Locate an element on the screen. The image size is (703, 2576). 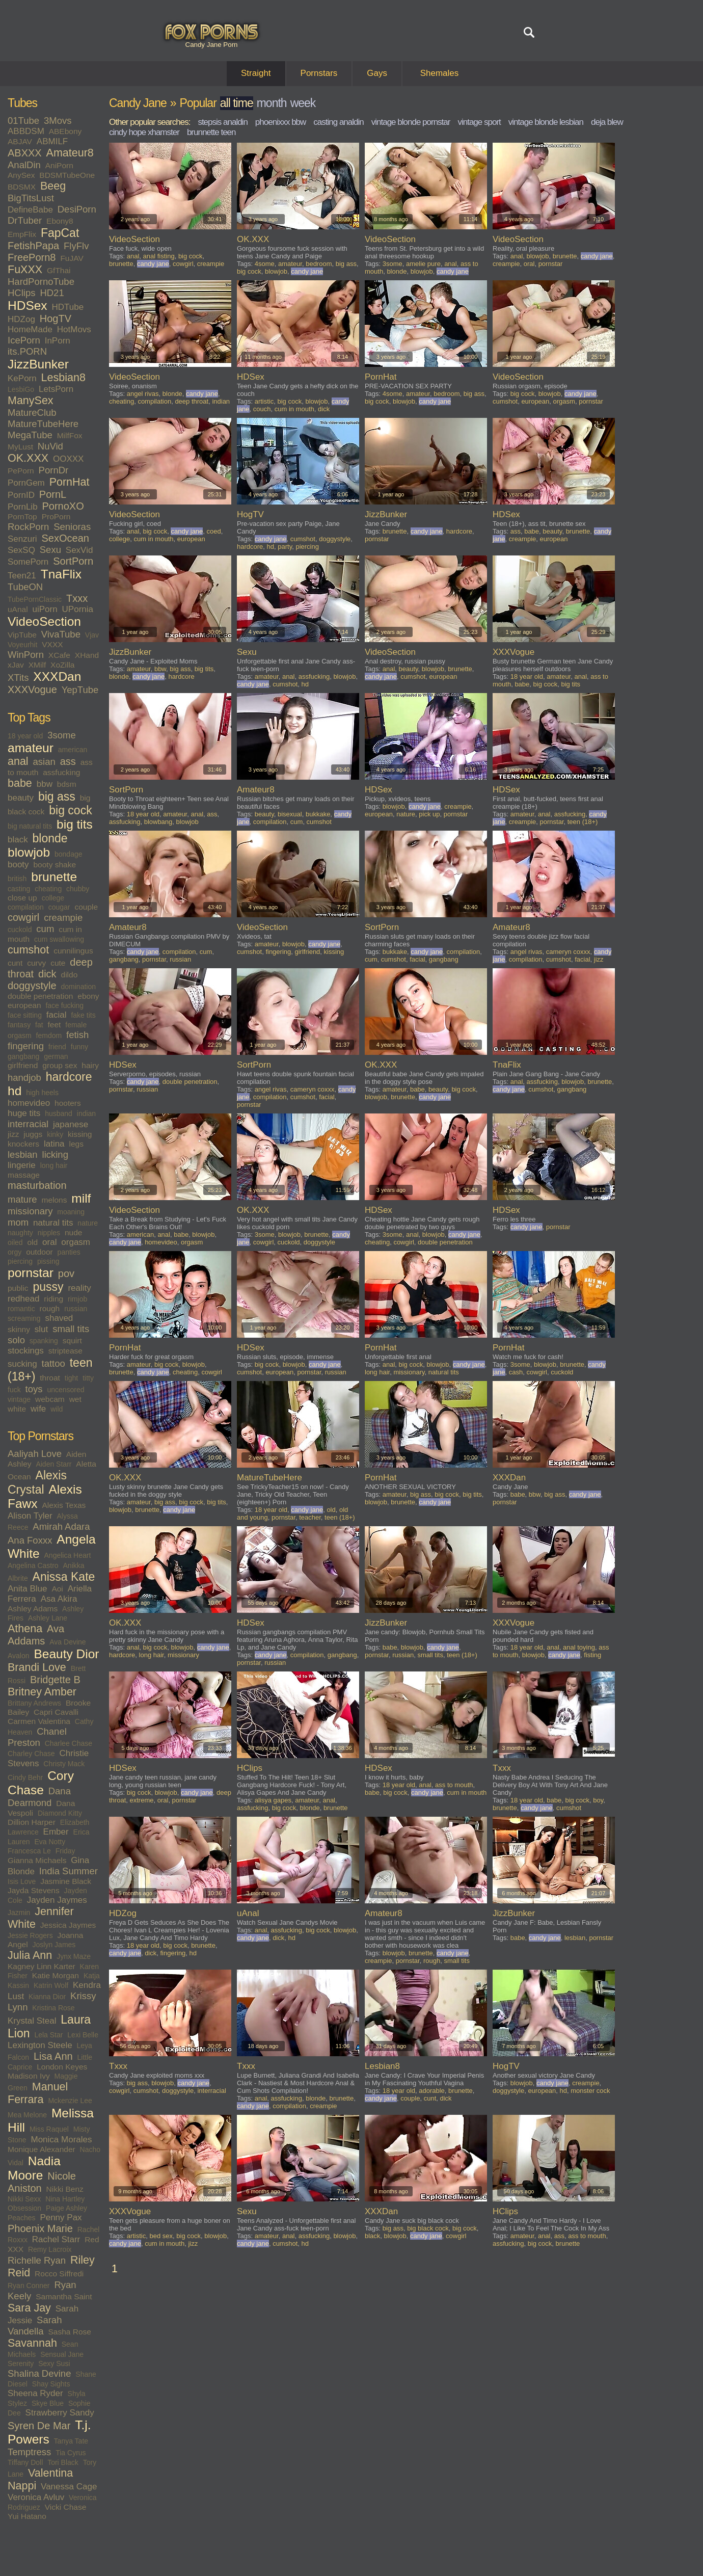
oral is located at coordinates (49, 1242).